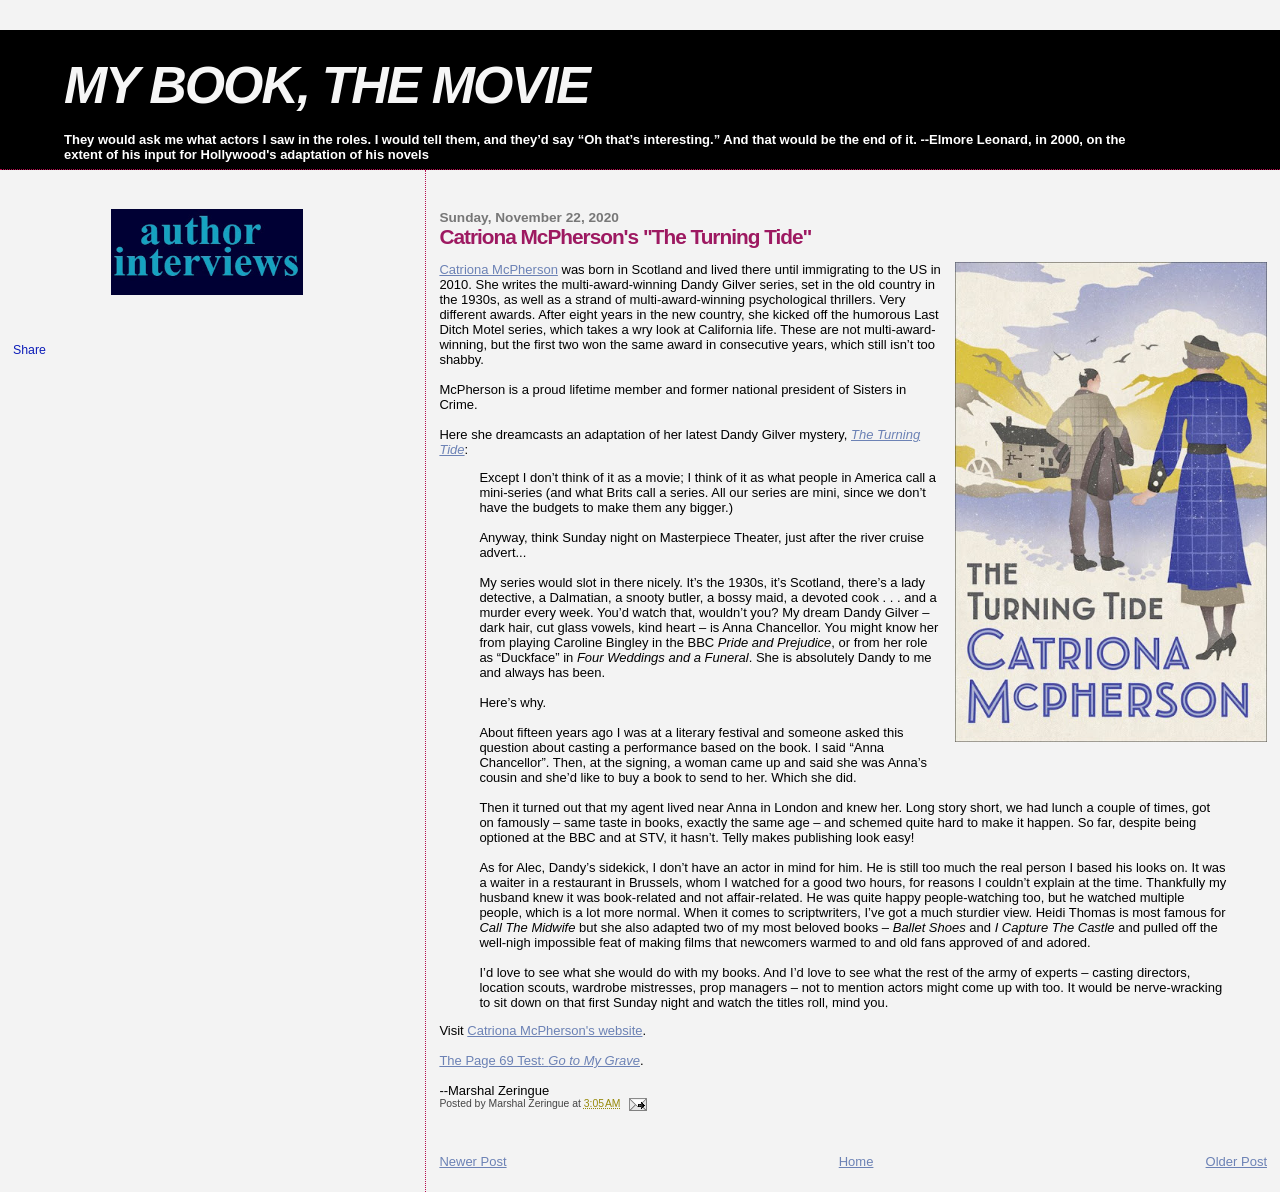  What do you see at coordinates (326, 85) in the screenshot?
I see `MY BOOK, THE MOVIE` at bounding box center [326, 85].